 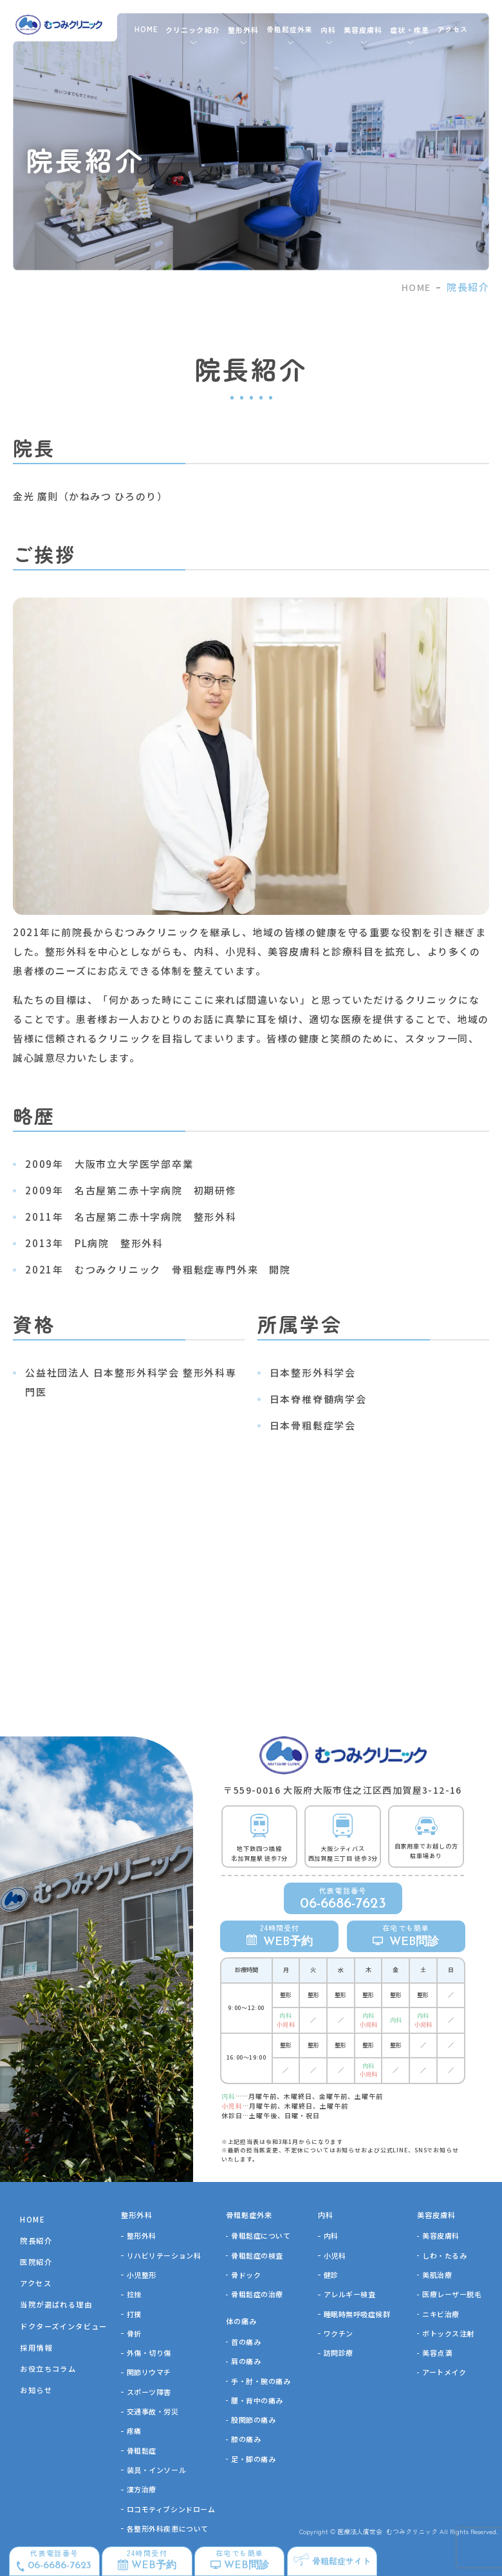 I want to click on 打撲, so click(x=134, y=2314).